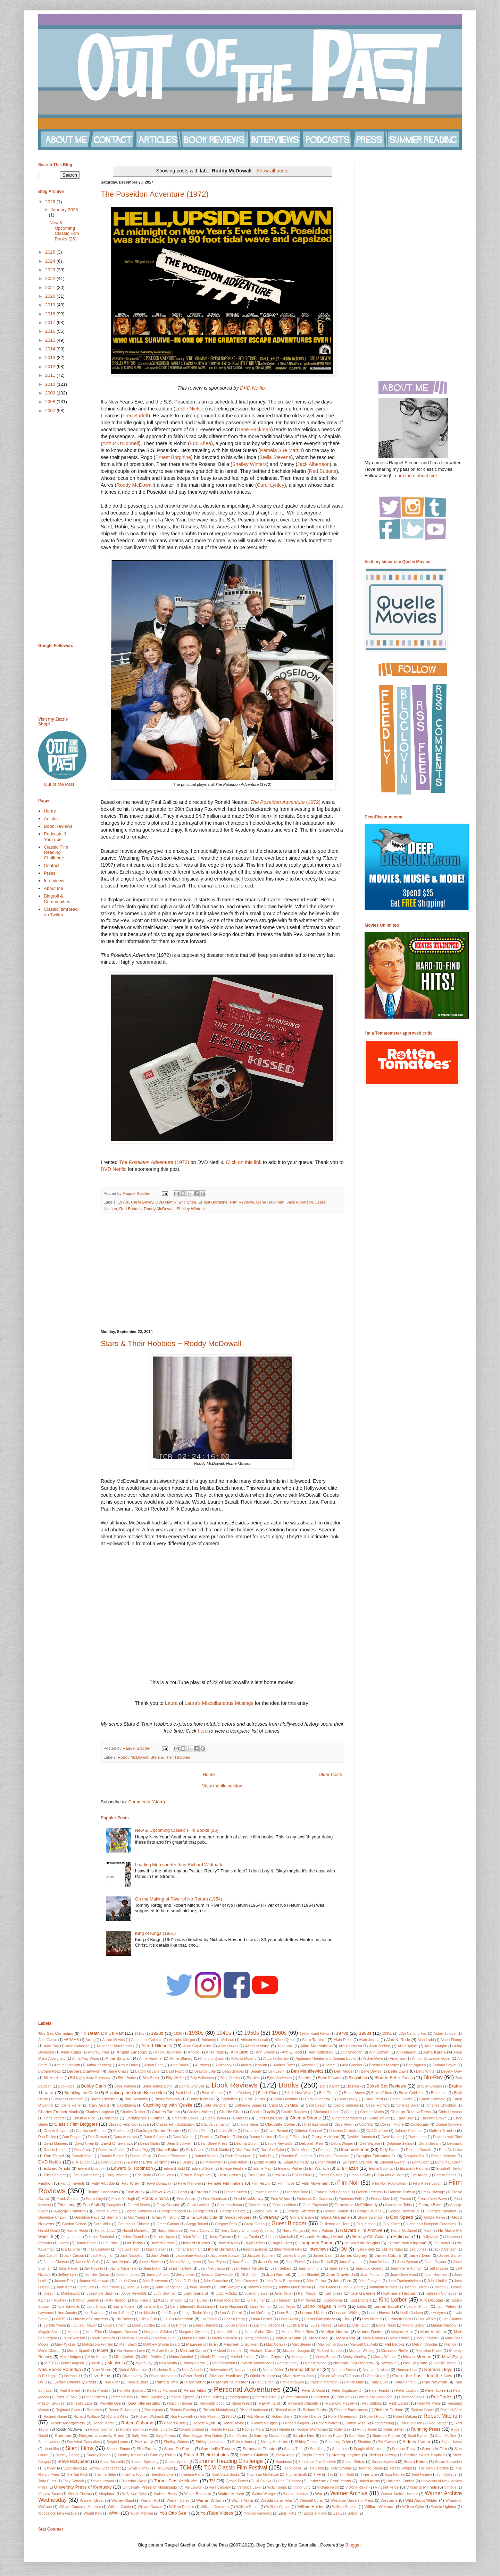 The image size is (500, 2576). I want to click on Robert Greenwald, so click(343, 2416).